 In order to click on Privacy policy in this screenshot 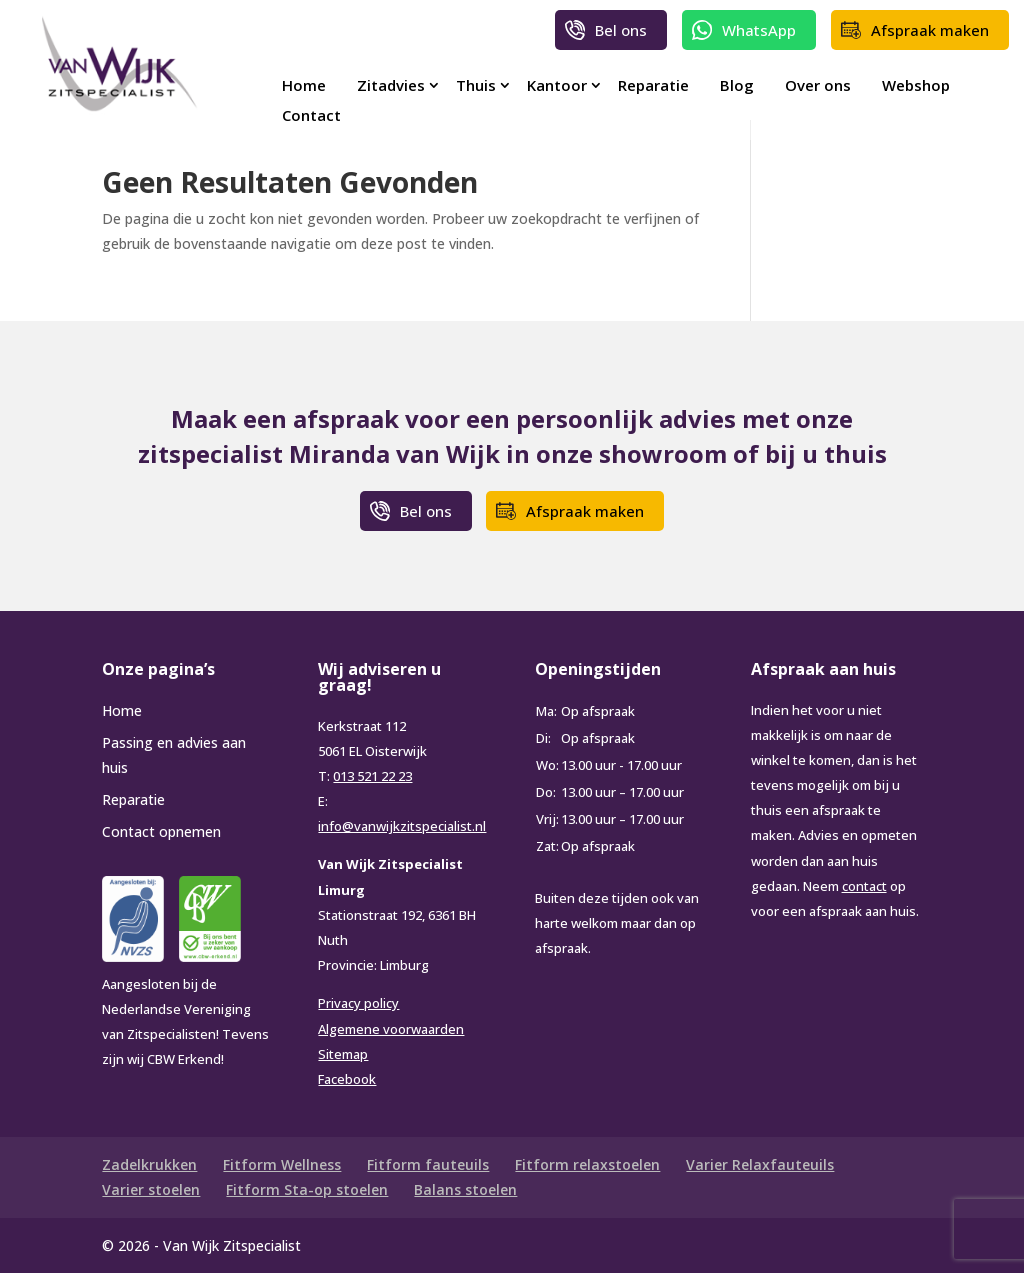, I will do `click(358, 1003)`.